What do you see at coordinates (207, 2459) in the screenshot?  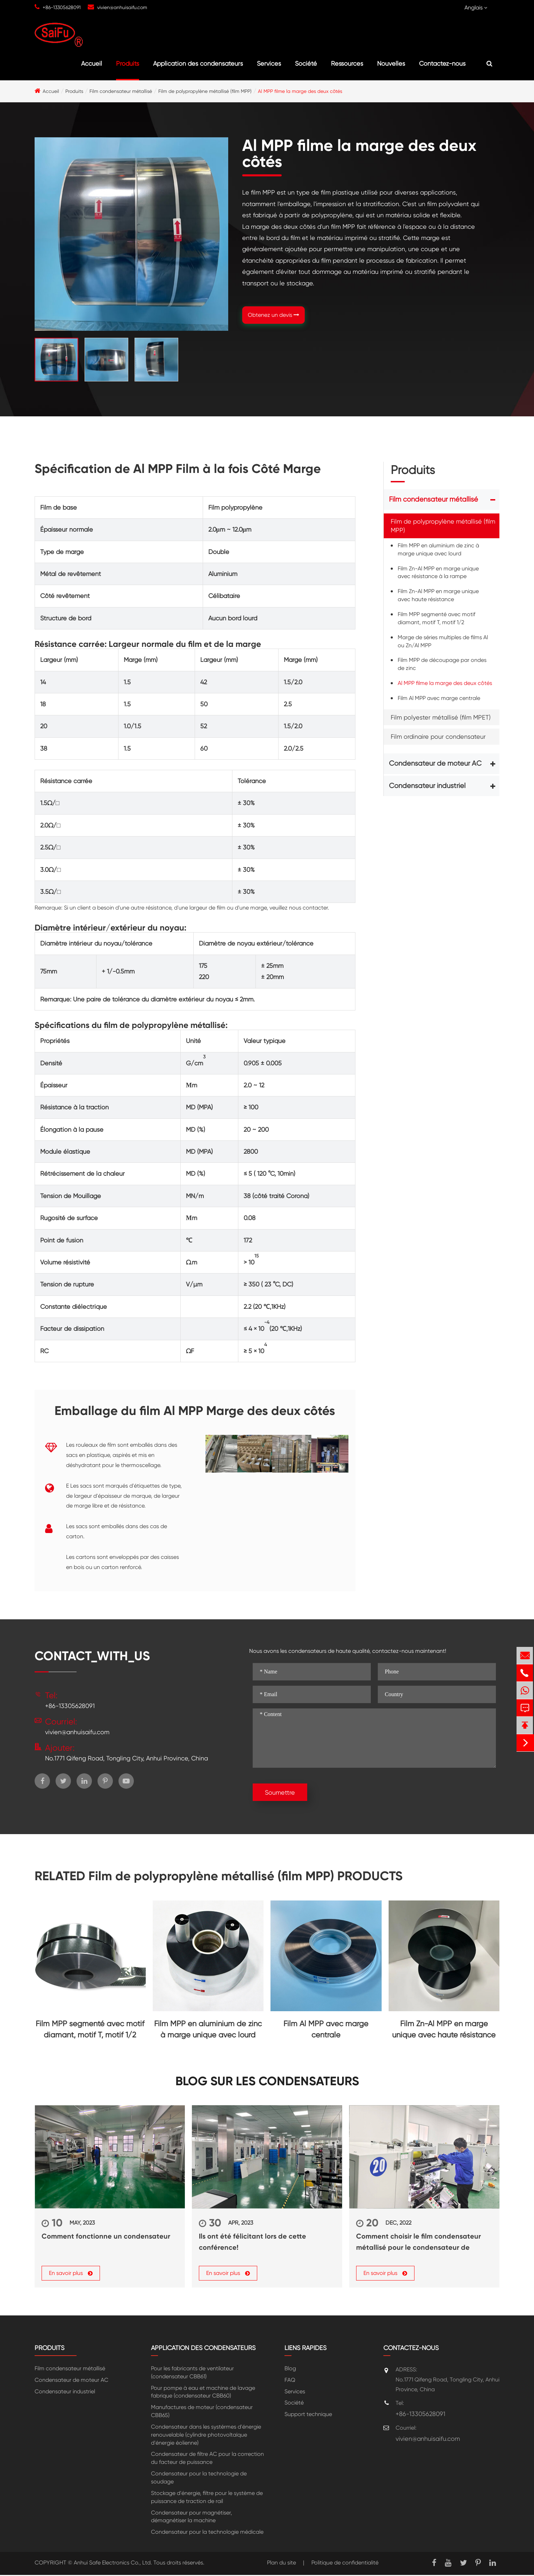 I see `Condensateur de filtre AC pour la correction du facteur de puissance` at bounding box center [207, 2459].